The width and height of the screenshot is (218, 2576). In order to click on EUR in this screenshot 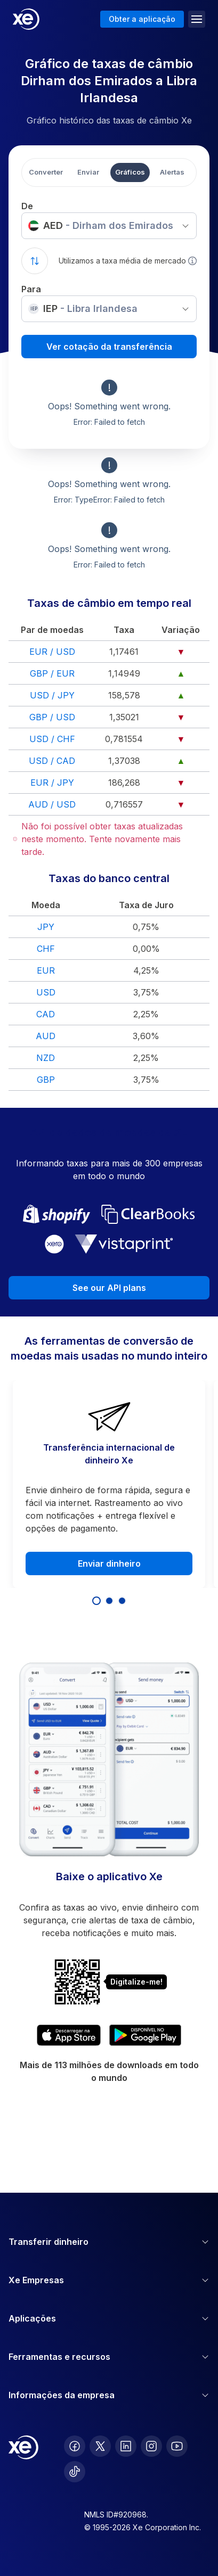, I will do `click(46, 970)`.